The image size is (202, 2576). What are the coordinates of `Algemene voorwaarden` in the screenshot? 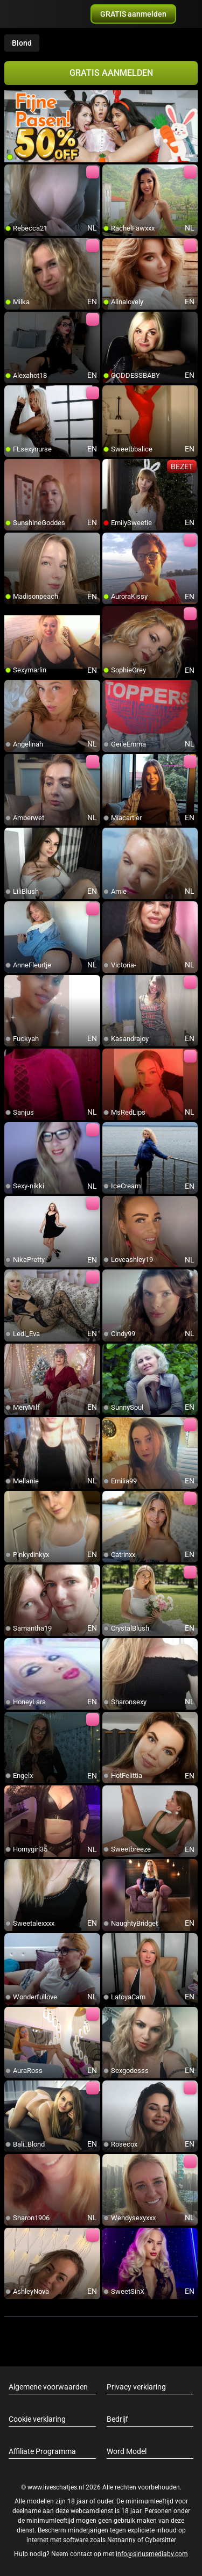 It's located at (48, 2387).